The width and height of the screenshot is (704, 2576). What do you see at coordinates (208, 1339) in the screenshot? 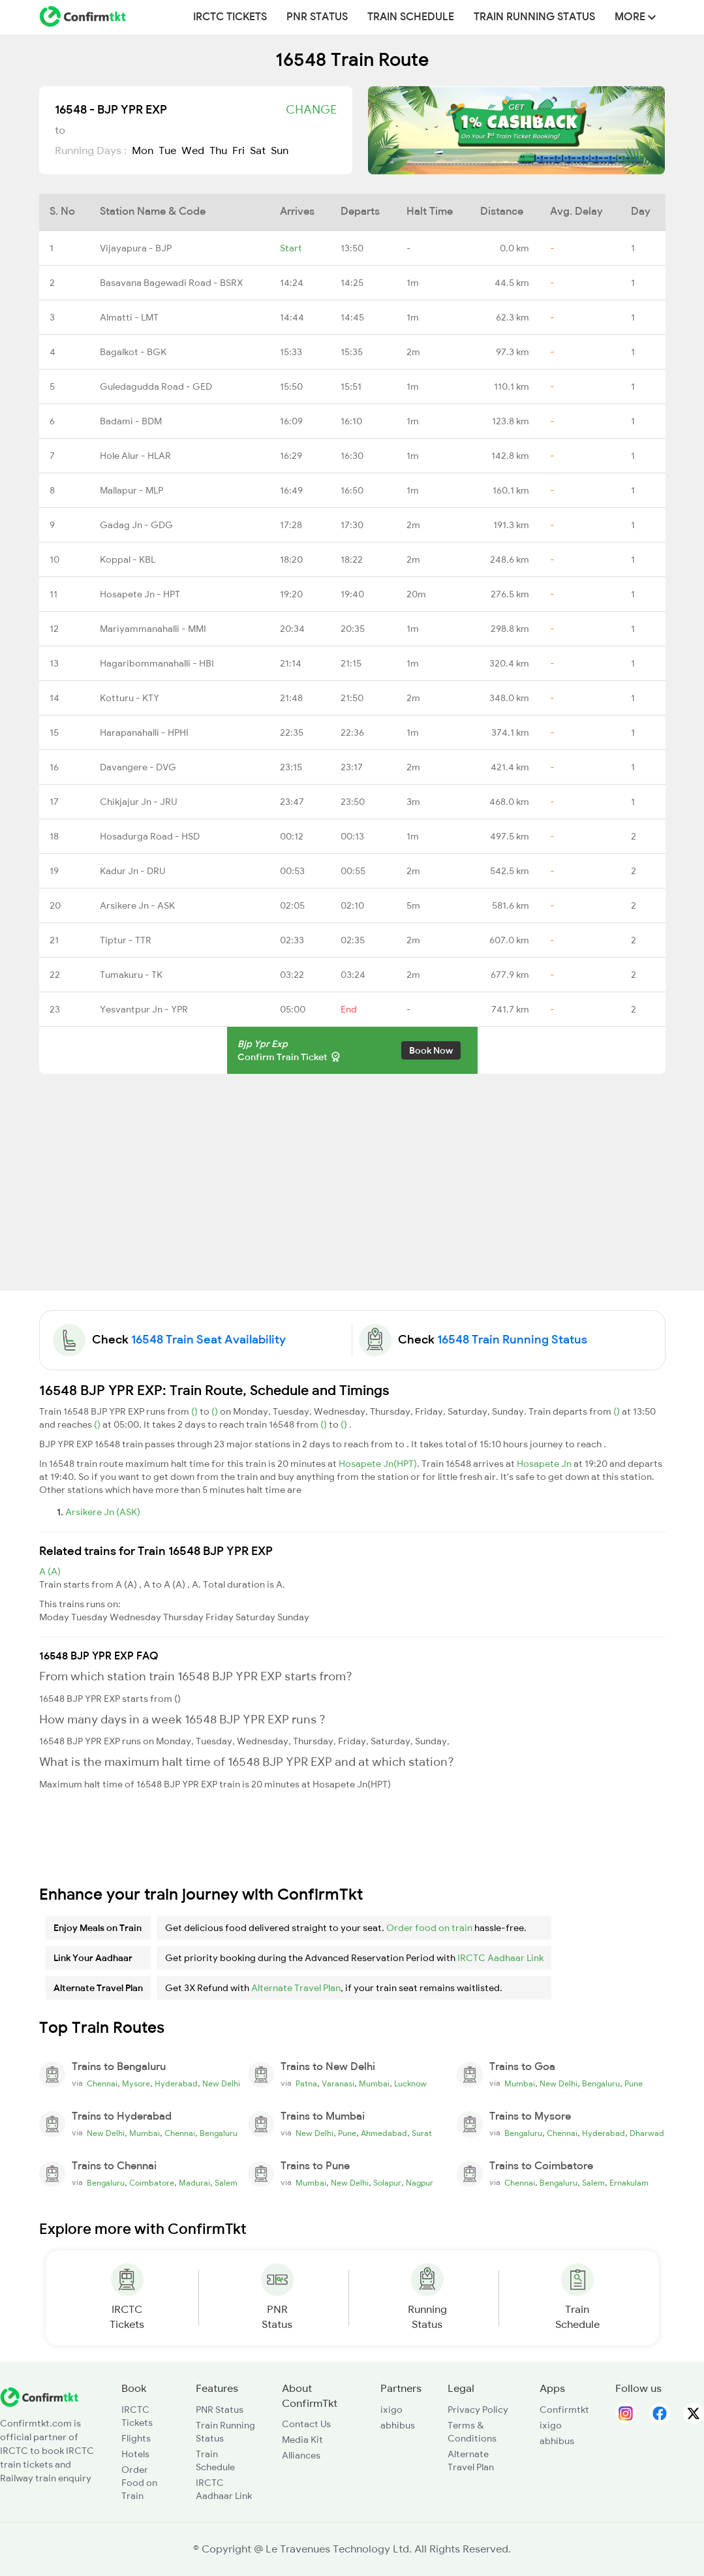
I see `16548 Train Seat Availability` at bounding box center [208, 1339].